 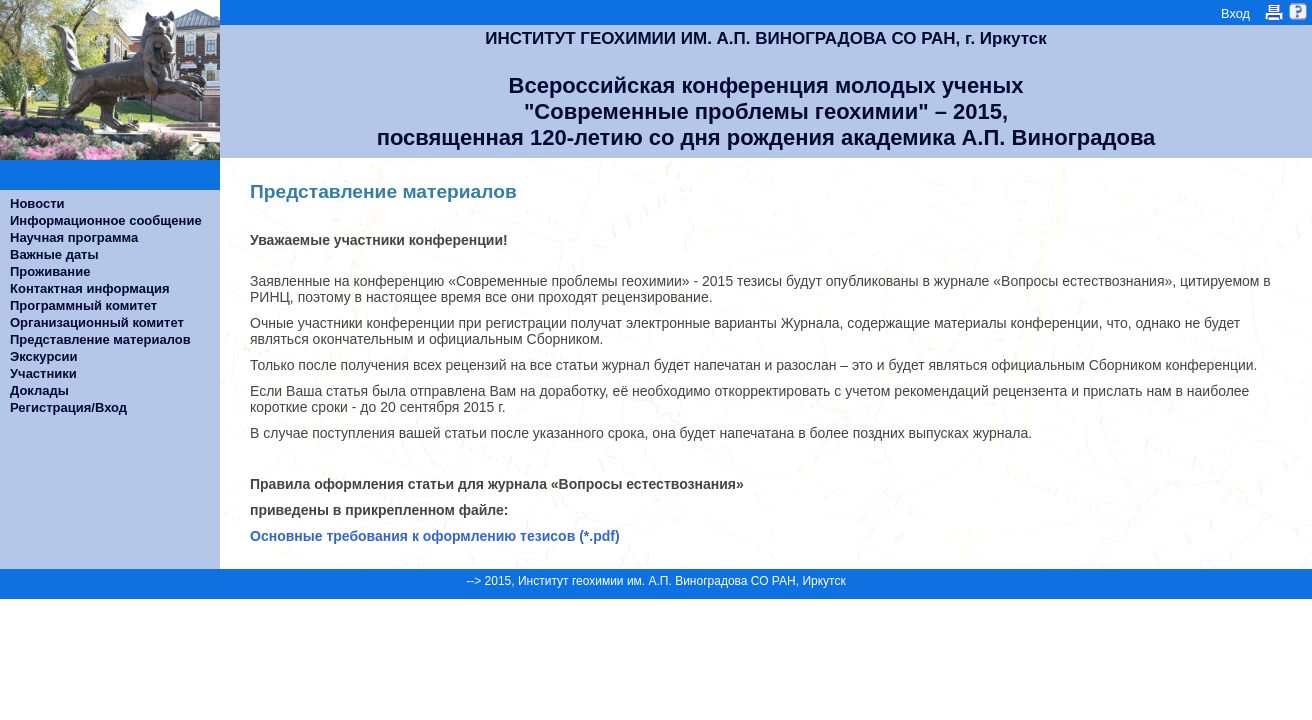 What do you see at coordinates (435, 536) in the screenshot?
I see `Основные требования к оформлению тезисов (*.pdf)` at bounding box center [435, 536].